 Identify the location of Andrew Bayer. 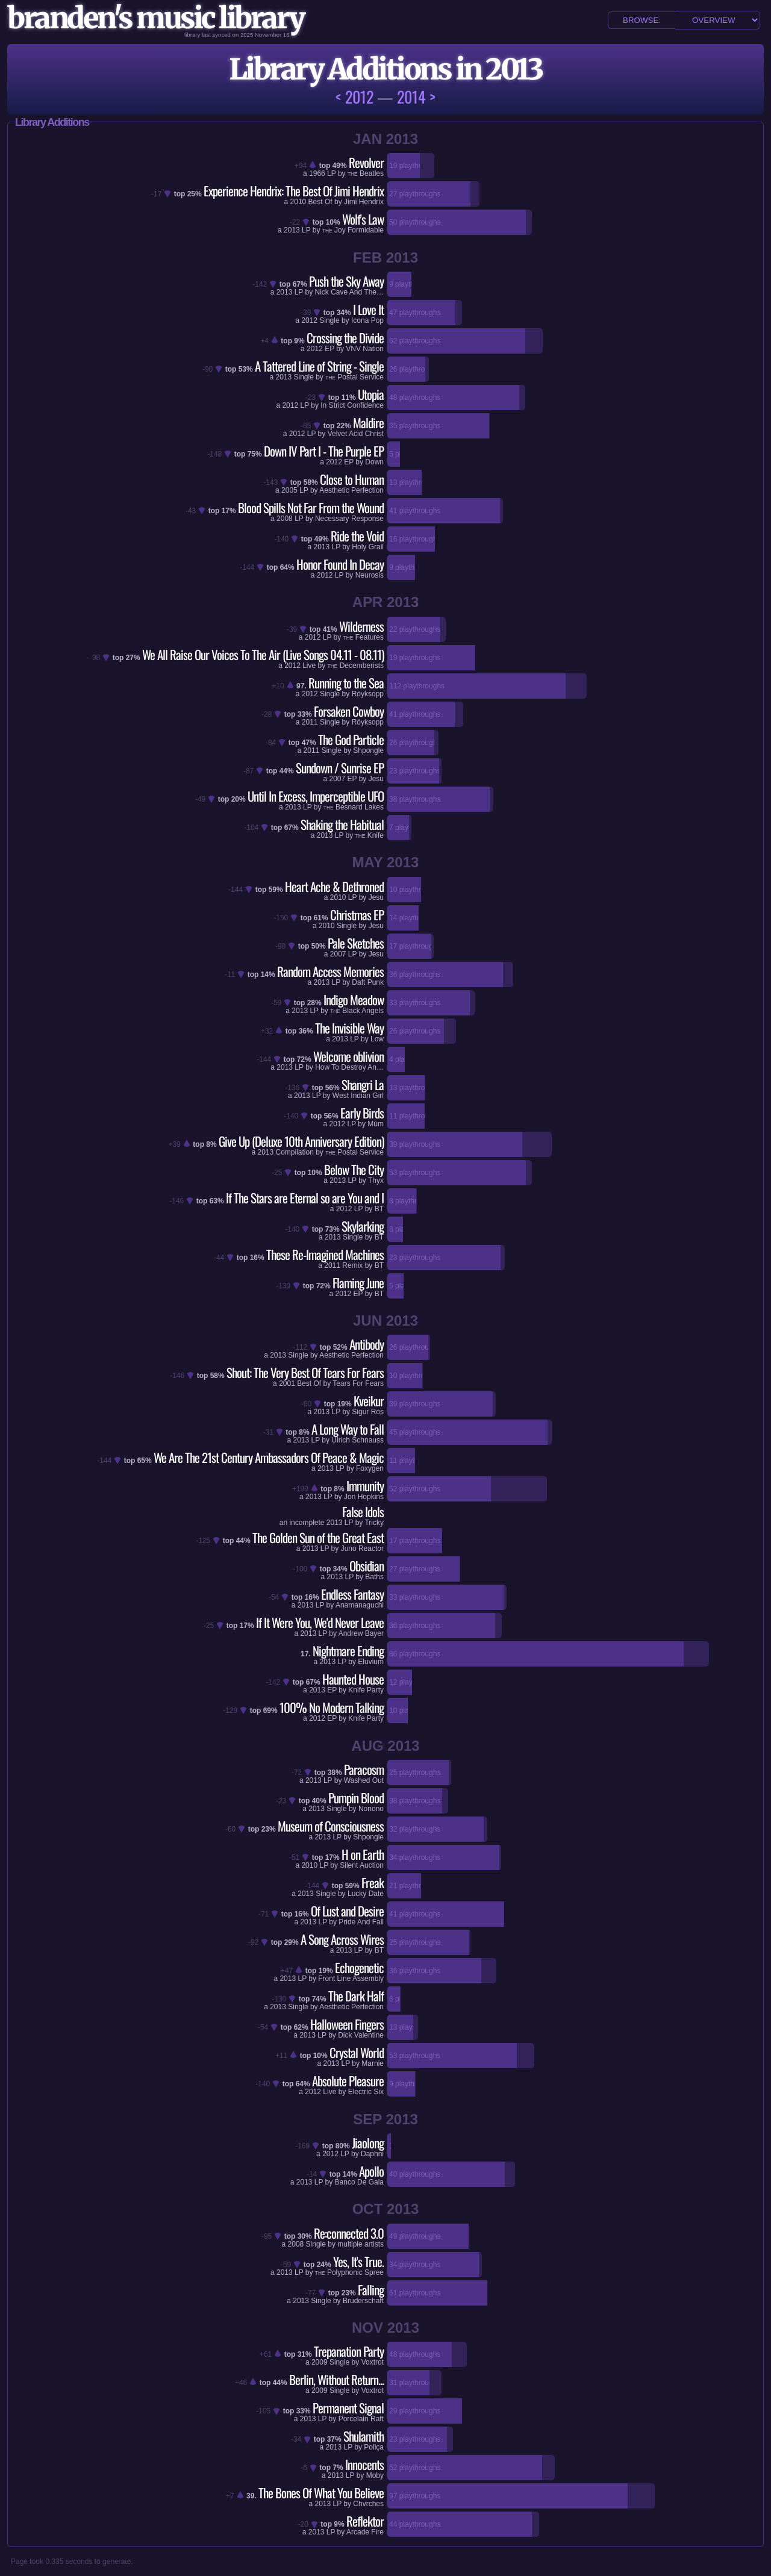
(361, 1633).